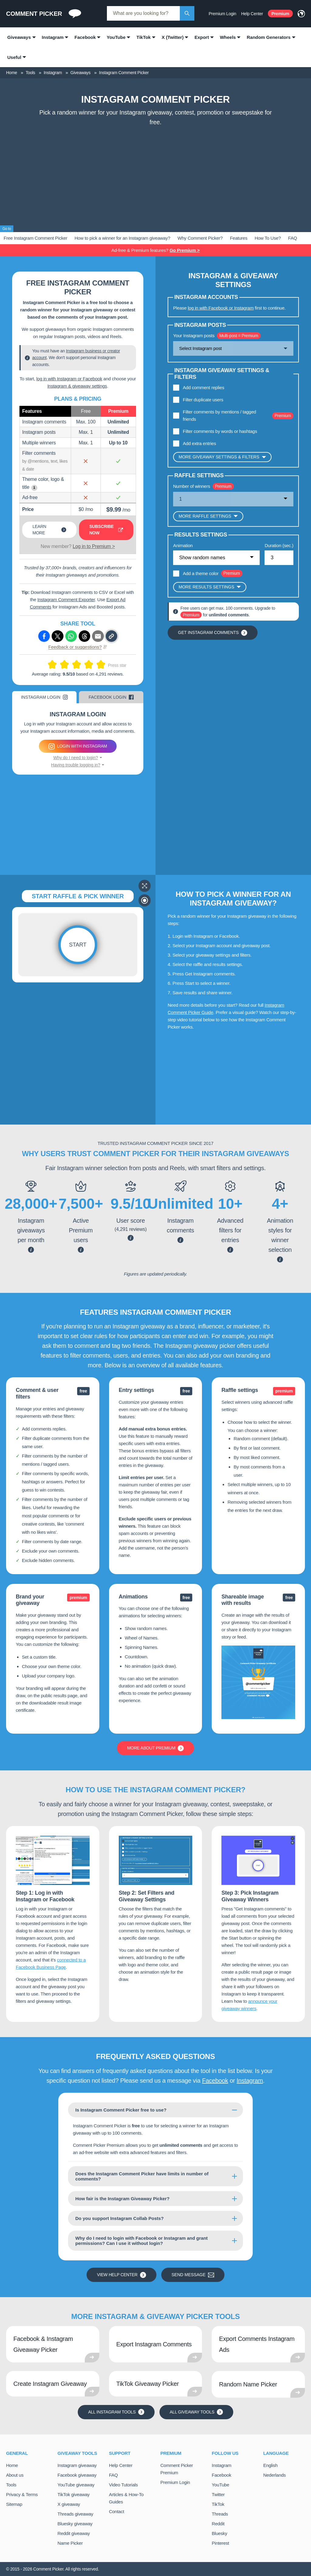 This screenshot has height=2576, width=311. I want to click on [Share via e-mail], so click(98, 636).